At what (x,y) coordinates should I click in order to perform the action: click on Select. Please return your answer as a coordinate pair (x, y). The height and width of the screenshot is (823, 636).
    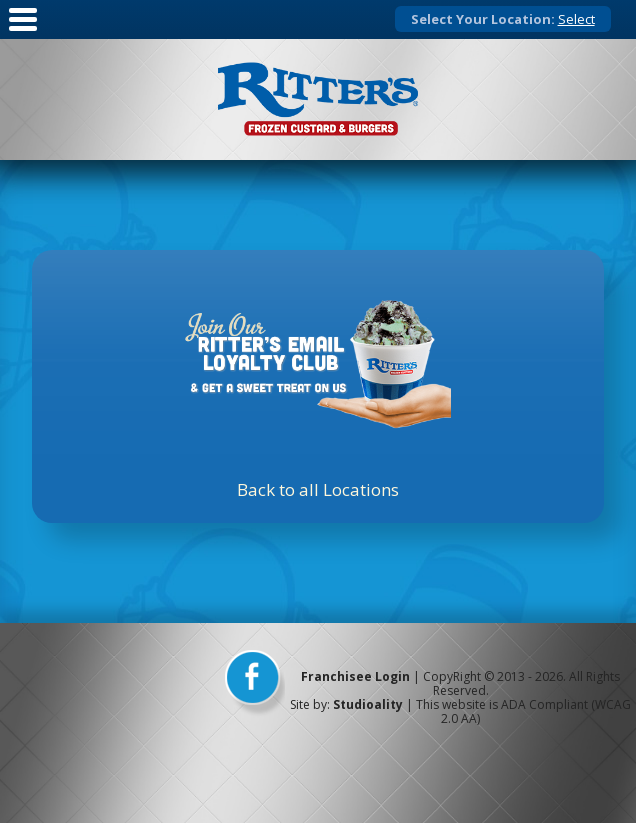
    Looking at the image, I should click on (576, 19).